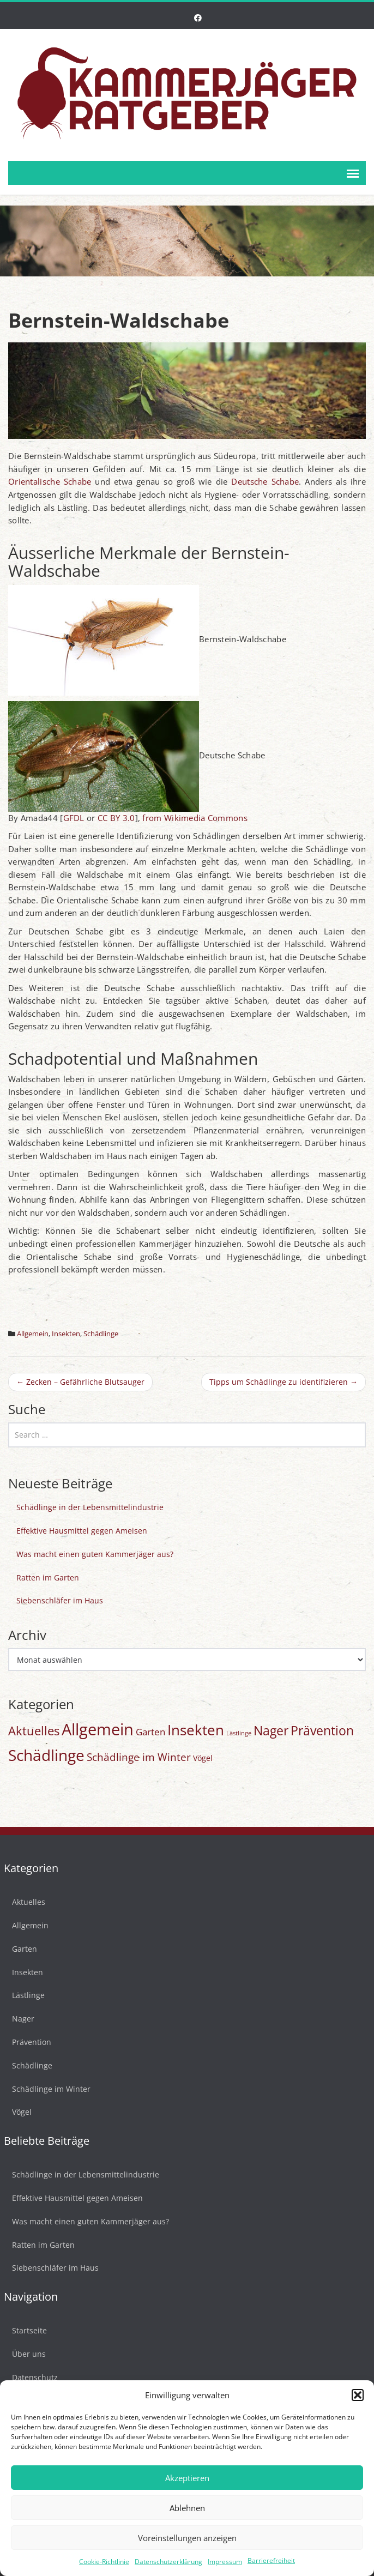 The width and height of the screenshot is (374, 2576). I want to click on Aktuelles [Aktuelles (17 Einträge)], so click(33, 1731).